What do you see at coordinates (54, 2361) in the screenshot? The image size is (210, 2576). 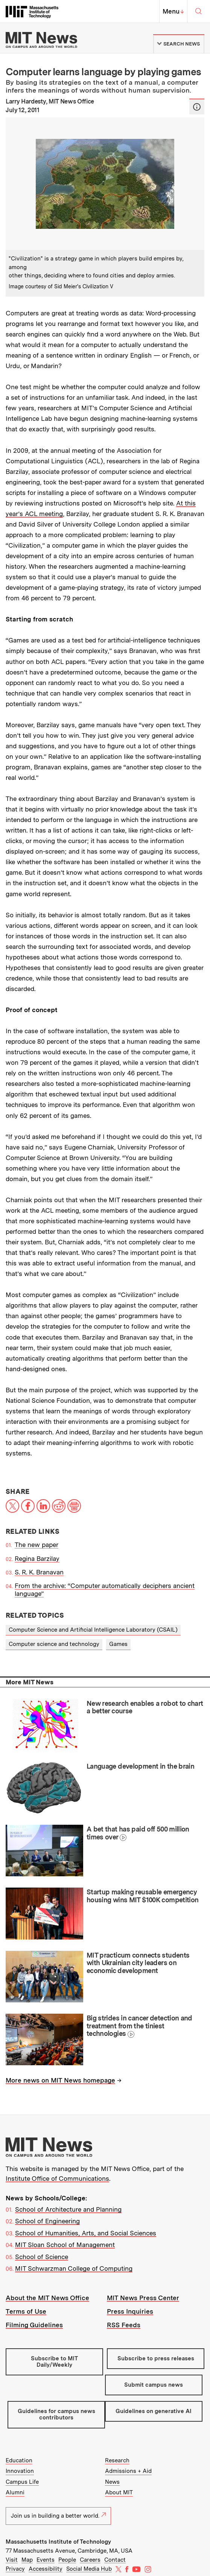 I see `Subscribe to MIT Daily/Weekly` at bounding box center [54, 2361].